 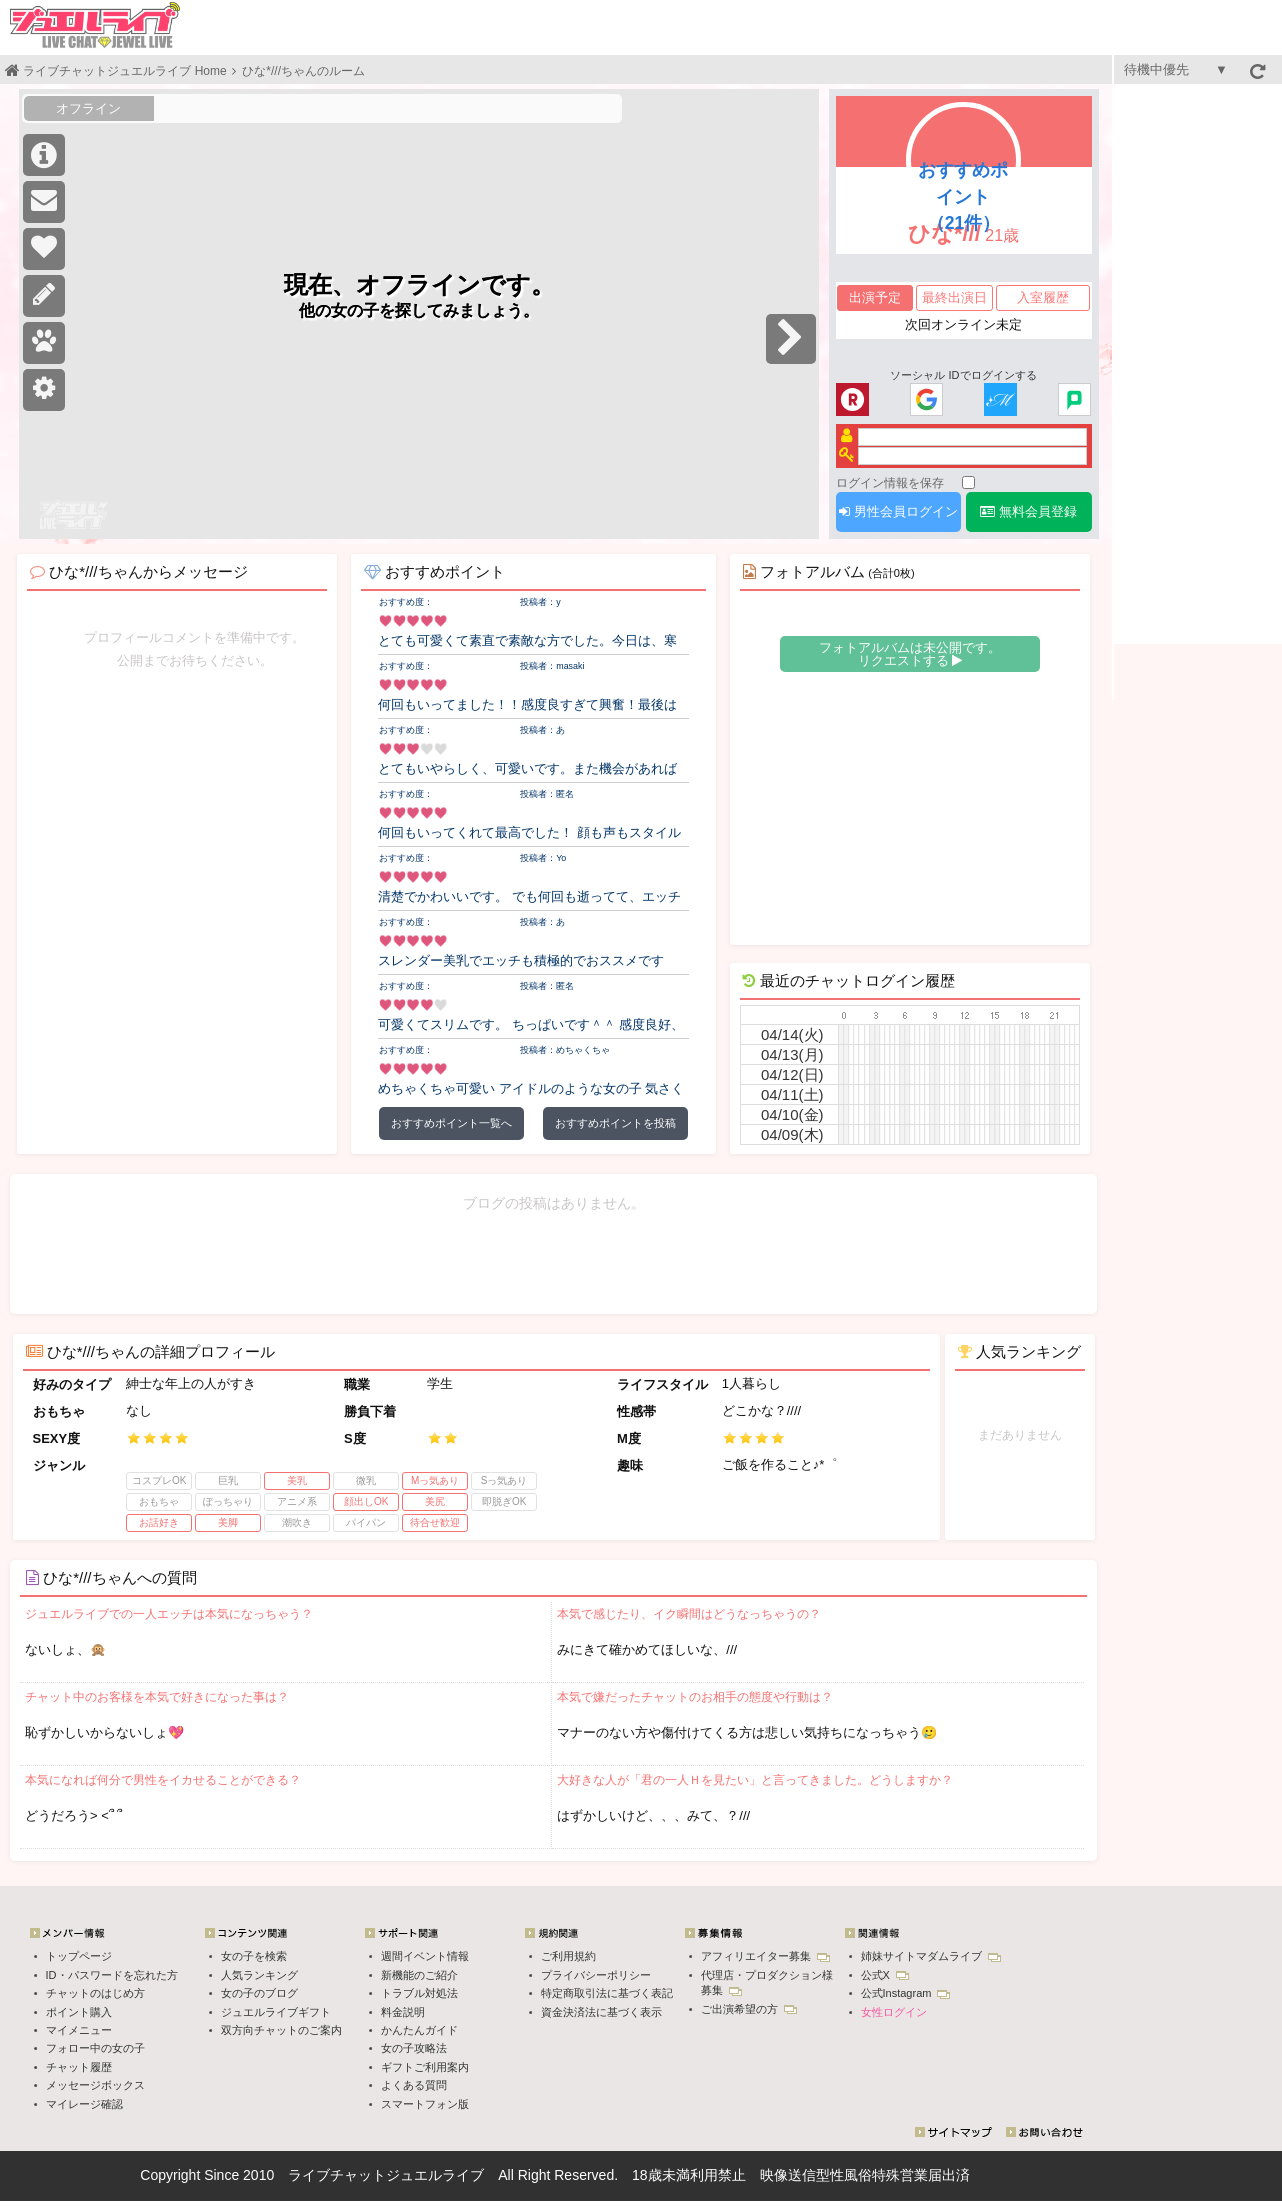 What do you see at coordinates (568, 1956) in the screenshot?
I see `ご利用規約` at bounding box center [568, 1956].